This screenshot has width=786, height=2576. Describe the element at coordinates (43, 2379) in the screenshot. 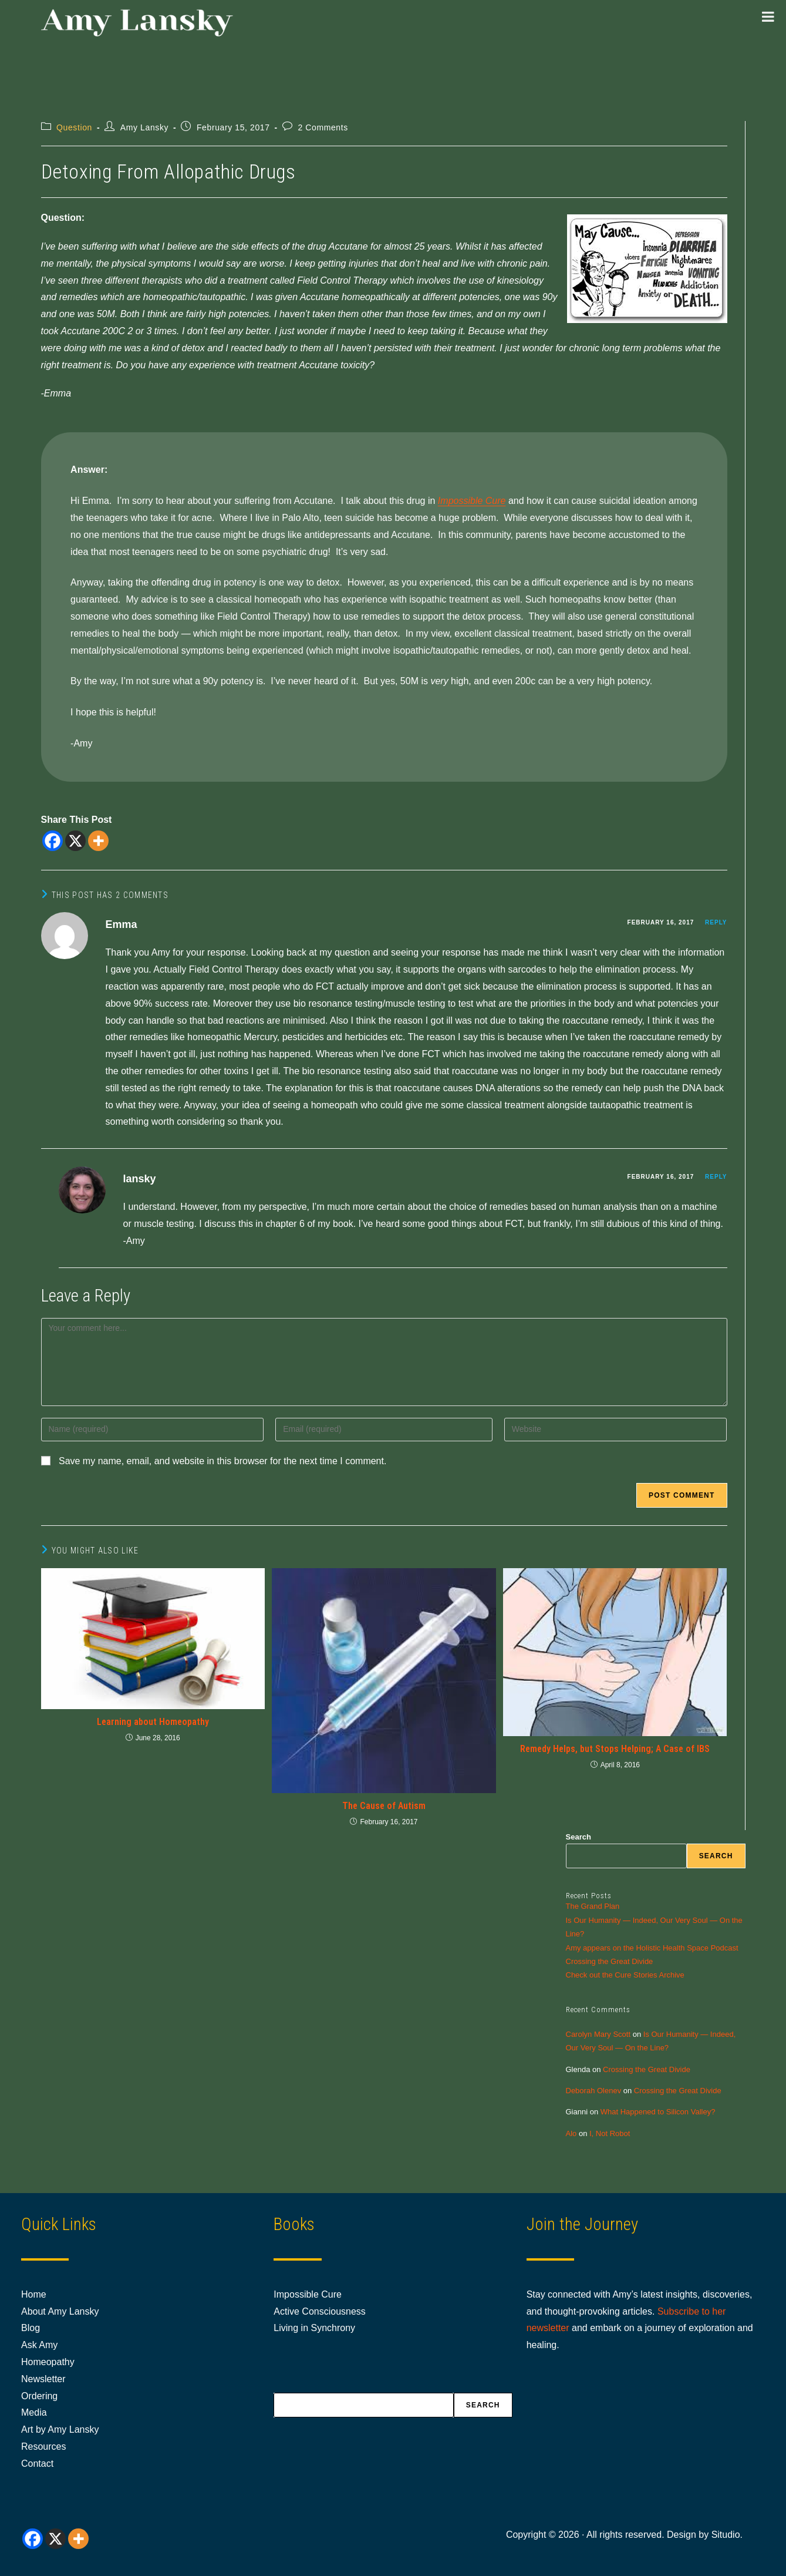

I see `Newsletter` at that location.